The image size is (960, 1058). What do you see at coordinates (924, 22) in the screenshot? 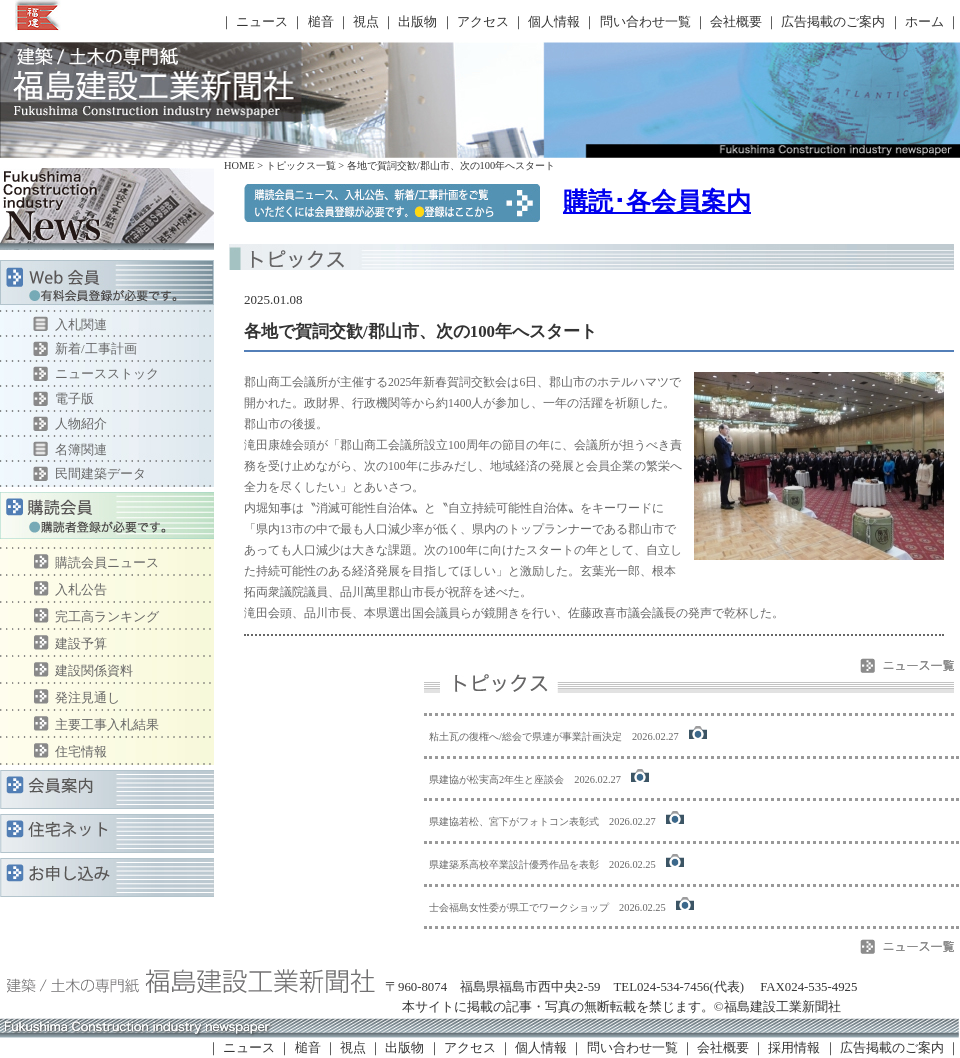
I see `ホーム` at bounding box center [924, 22].